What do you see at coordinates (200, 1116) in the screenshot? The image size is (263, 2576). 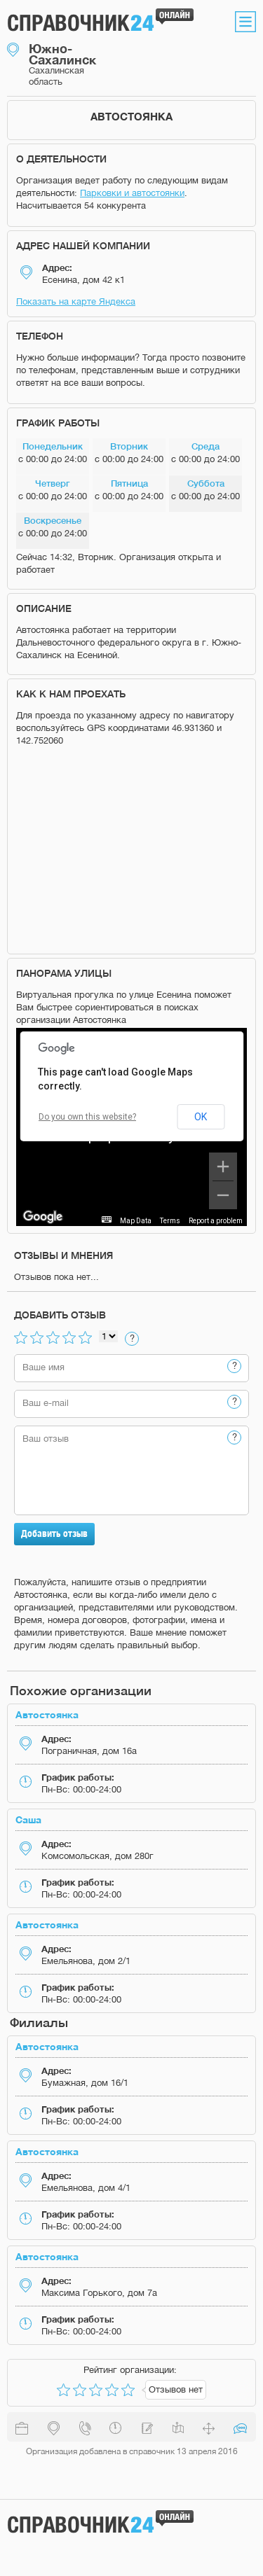 I see `OK` at bounding box center [200, 1116].